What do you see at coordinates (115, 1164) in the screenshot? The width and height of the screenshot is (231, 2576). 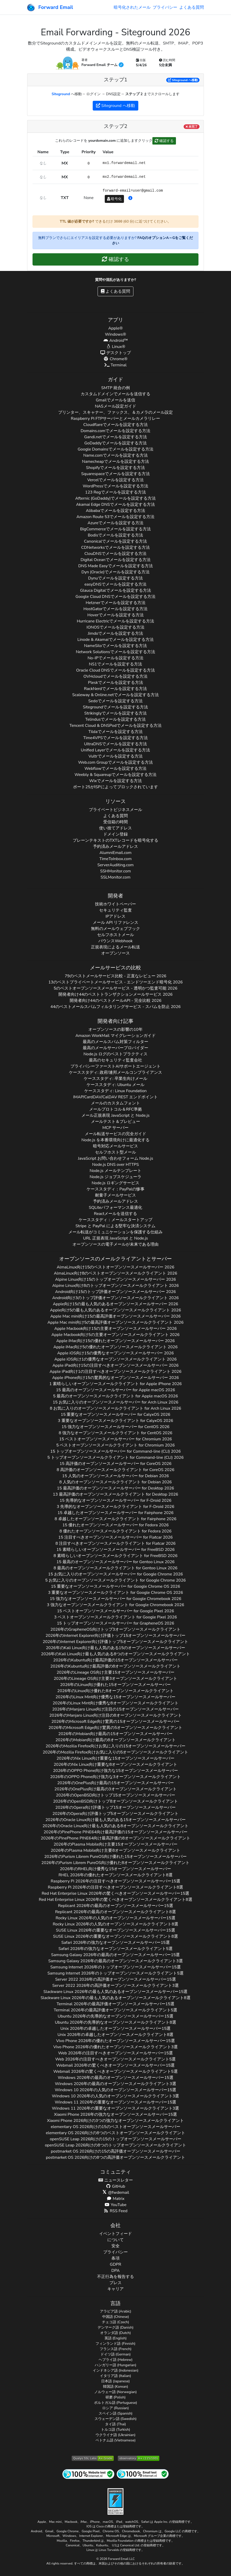 I see `Node.js DNS over HTTPS` at bounding box center [115, 1164].